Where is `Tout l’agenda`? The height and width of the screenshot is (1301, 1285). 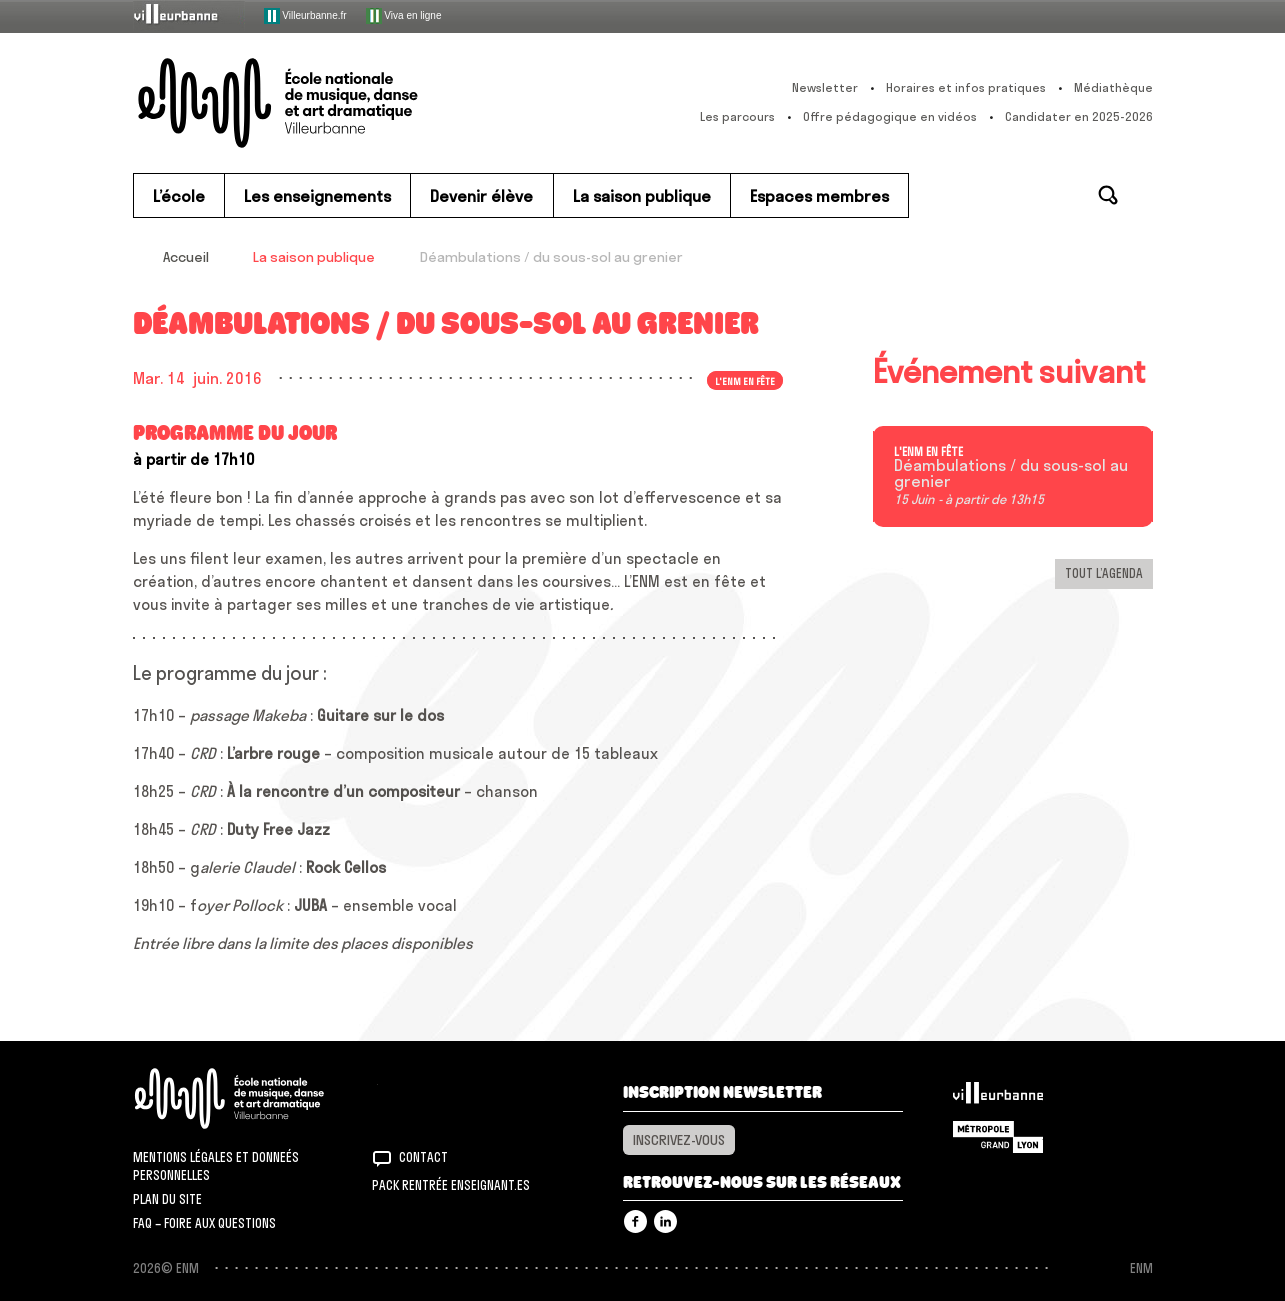
Tout l’agenda is located at coordinates (1104, 573).